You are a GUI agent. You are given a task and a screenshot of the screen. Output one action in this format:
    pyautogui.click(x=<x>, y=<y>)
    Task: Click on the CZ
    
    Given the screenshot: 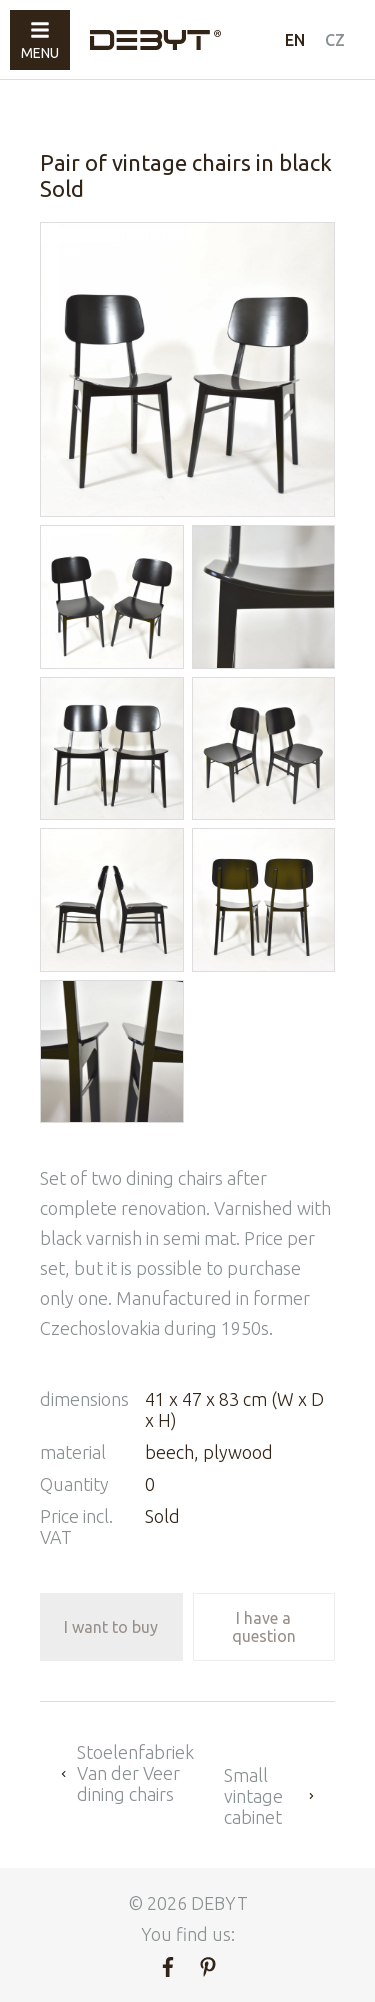 What is the action you would take?
    pyautogui.click(x=335, y=40)
    